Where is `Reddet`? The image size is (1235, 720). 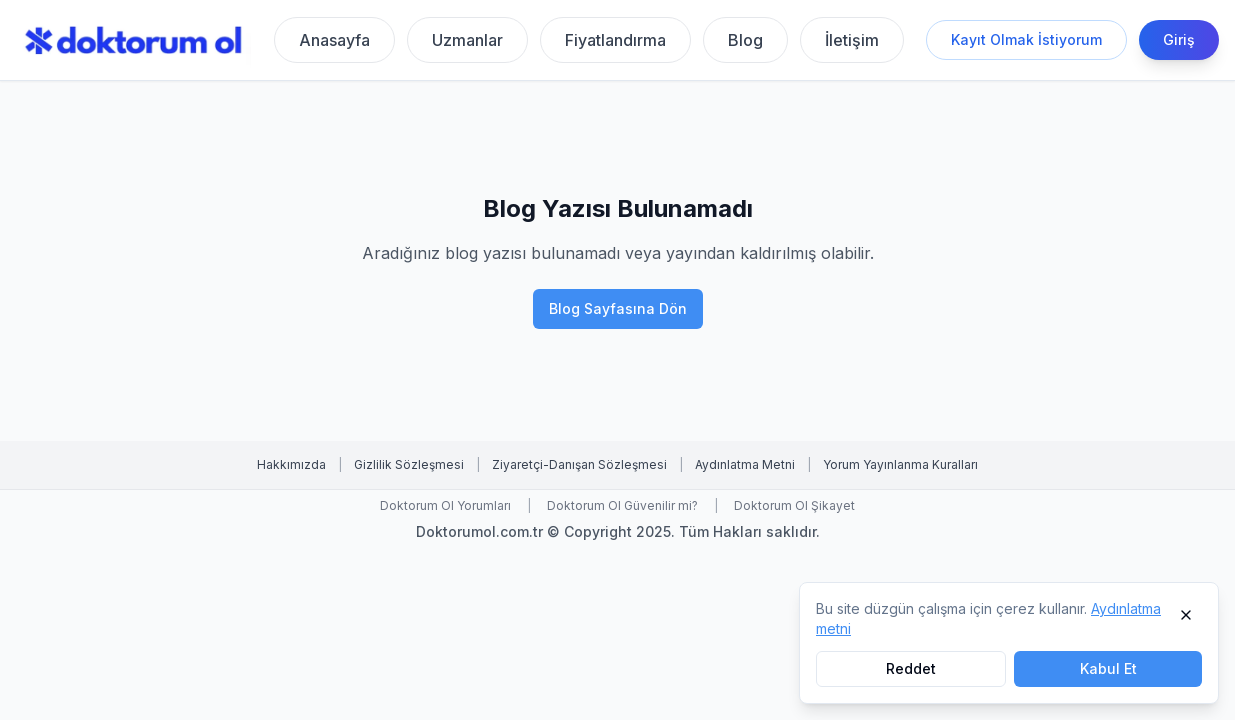 Reddet is located at coordinates (911, 668).